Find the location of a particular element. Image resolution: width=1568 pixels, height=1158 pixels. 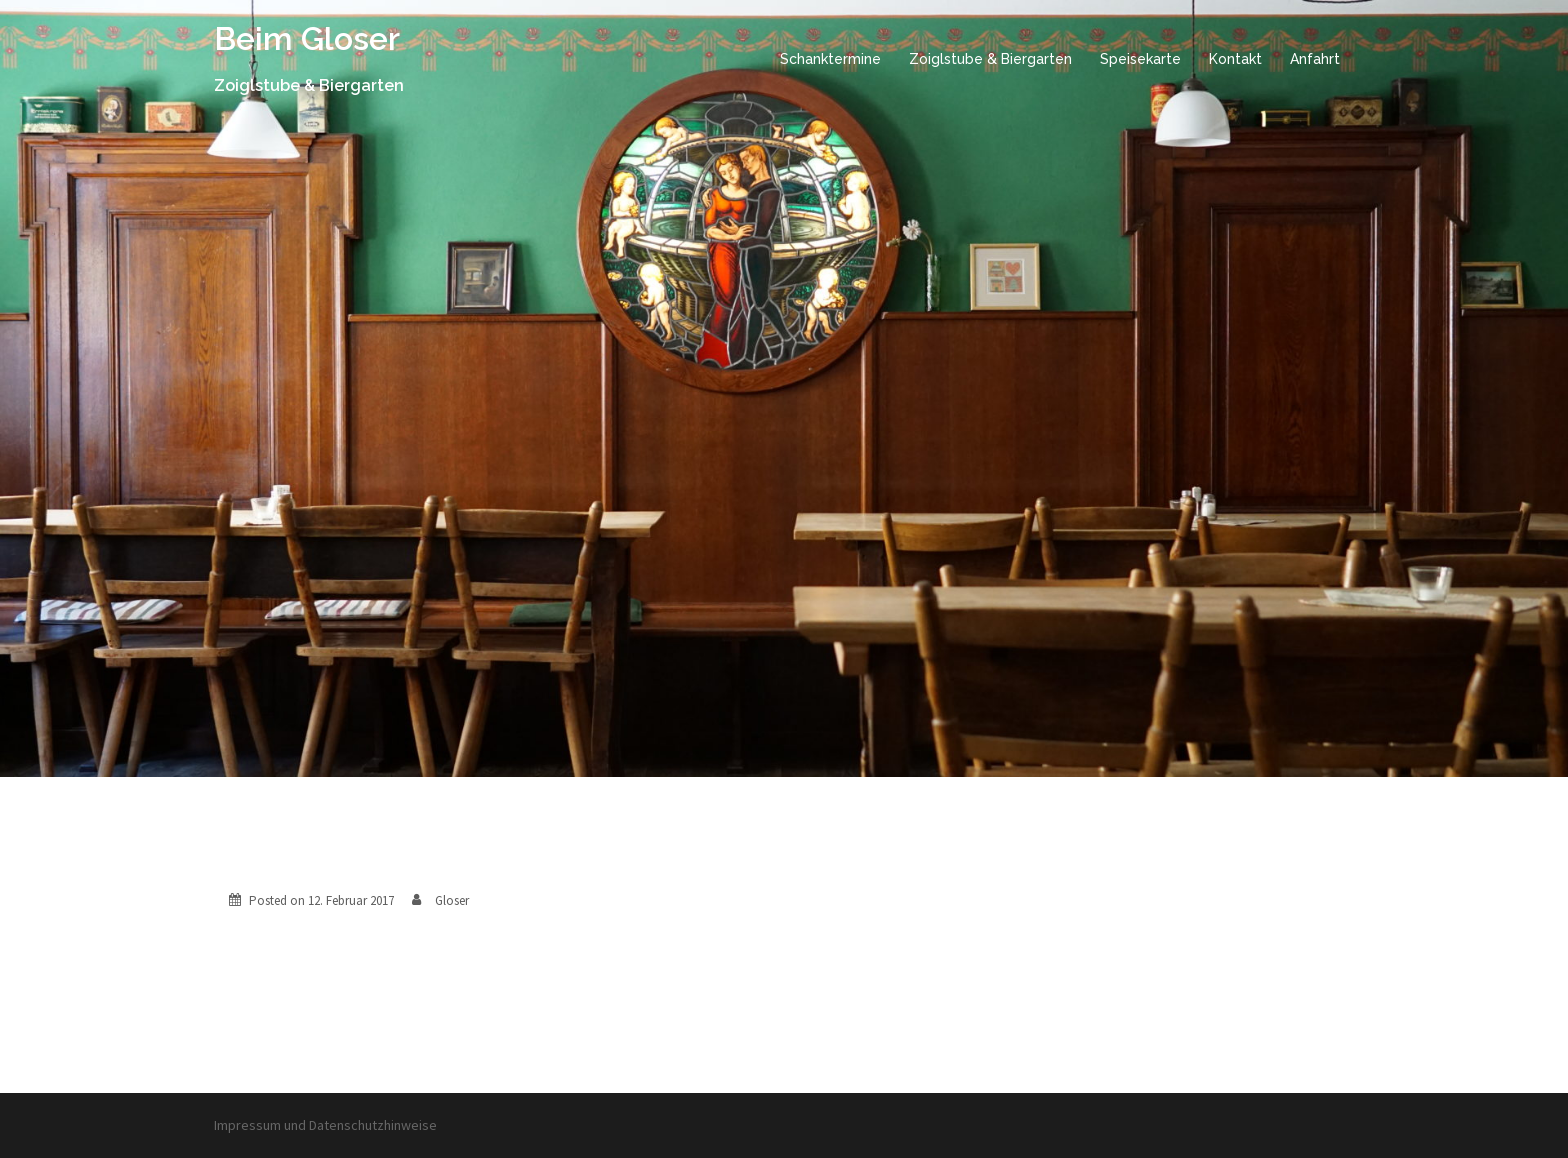

Kontakt is located at coordinates (1235, 59).